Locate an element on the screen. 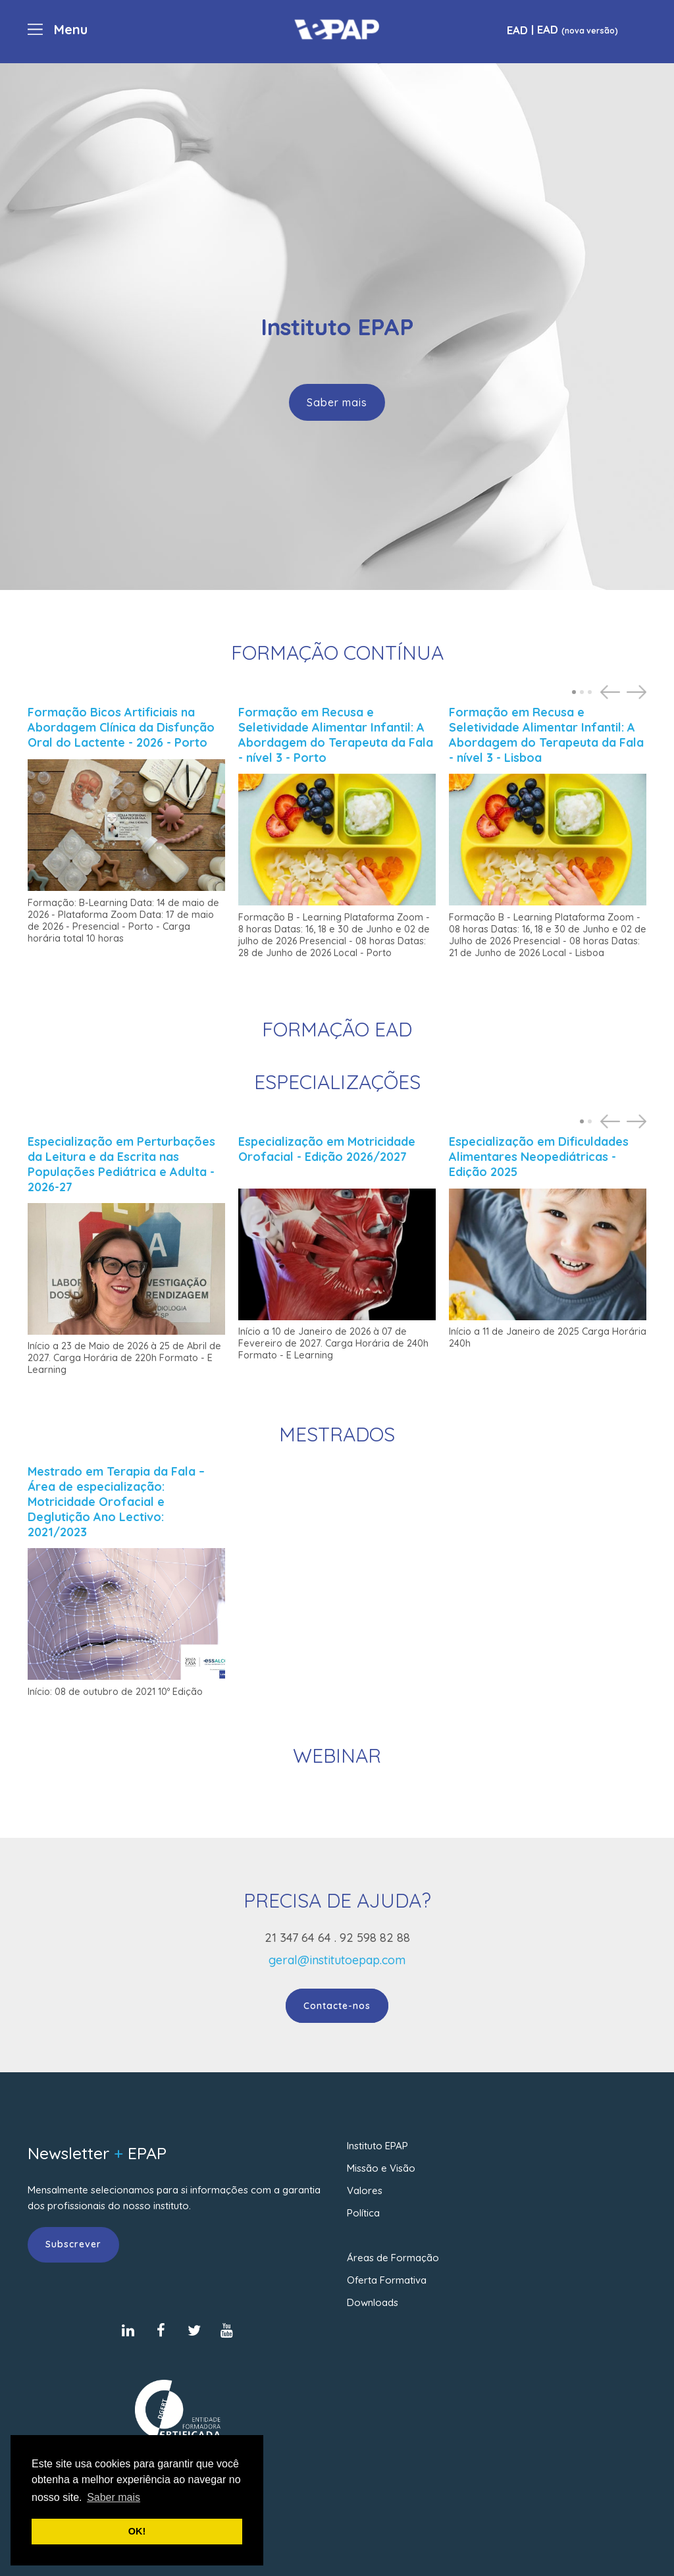  [Carousel Page 1 (Current Slide)] is located at coordinates (574, 692).